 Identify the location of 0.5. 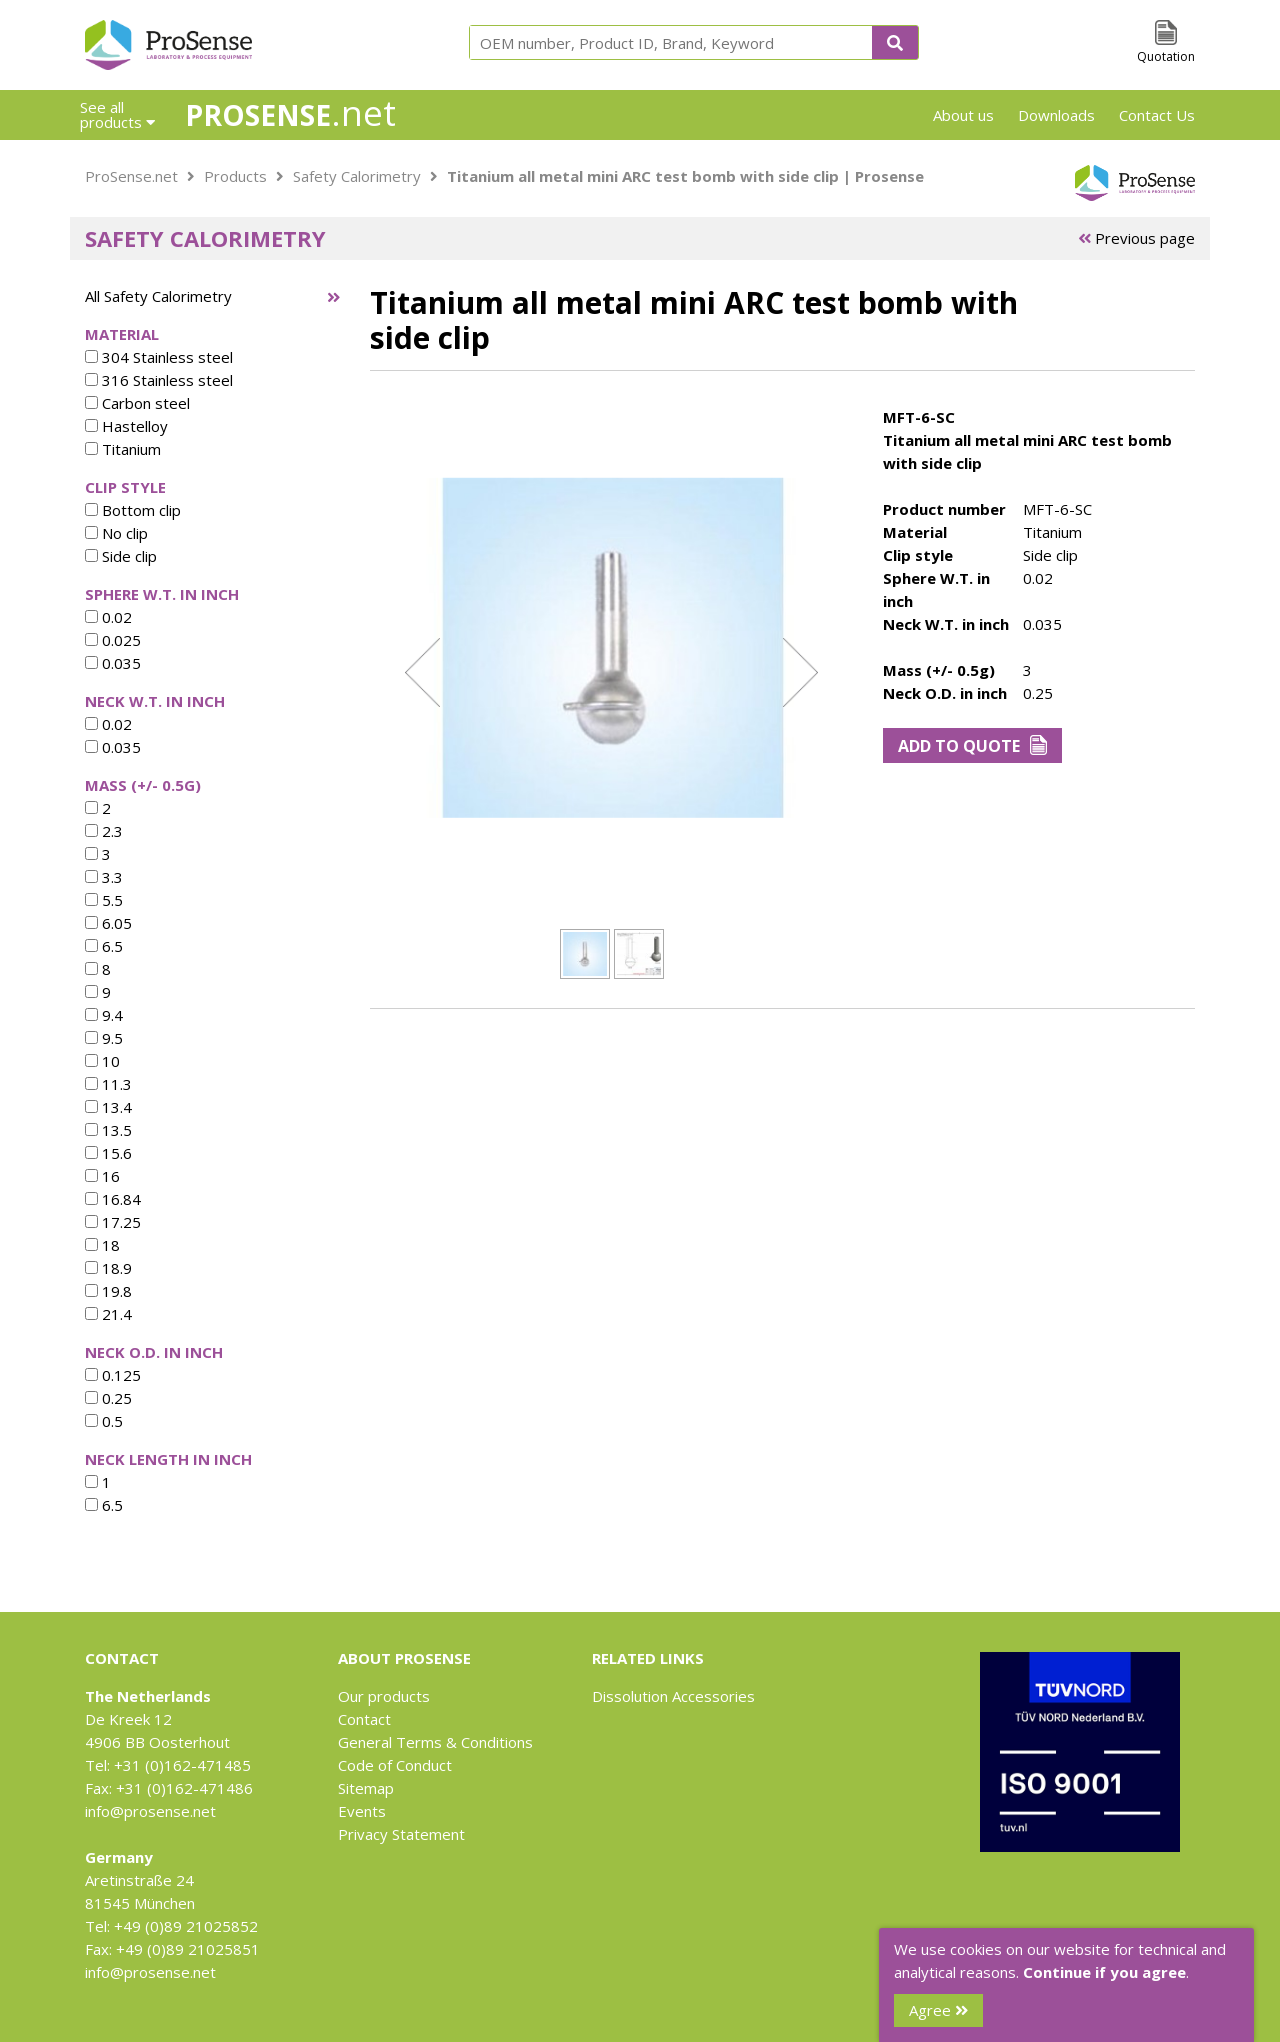
(104, 1421).